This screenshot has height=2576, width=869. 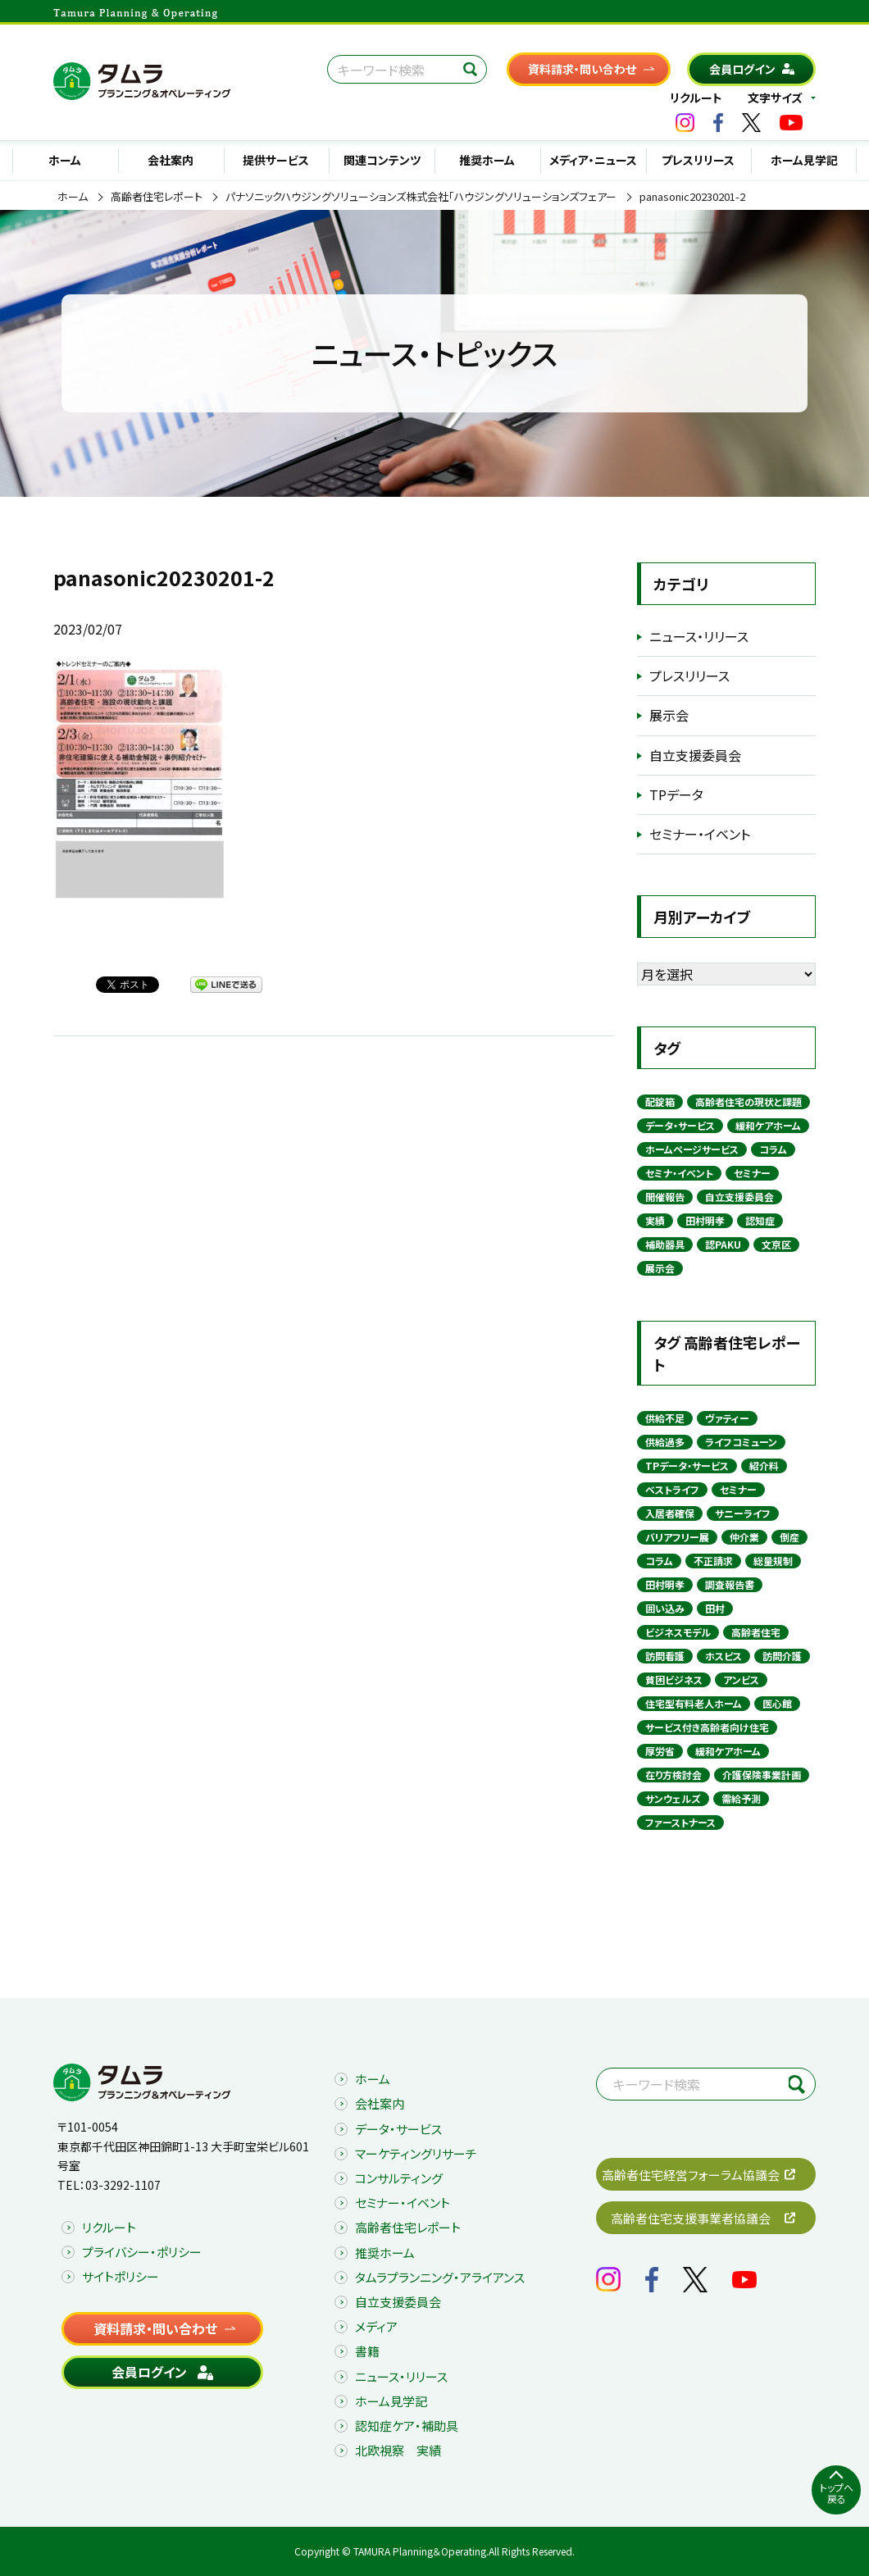 I want to click on ホーム, so click(x=64, y=160).